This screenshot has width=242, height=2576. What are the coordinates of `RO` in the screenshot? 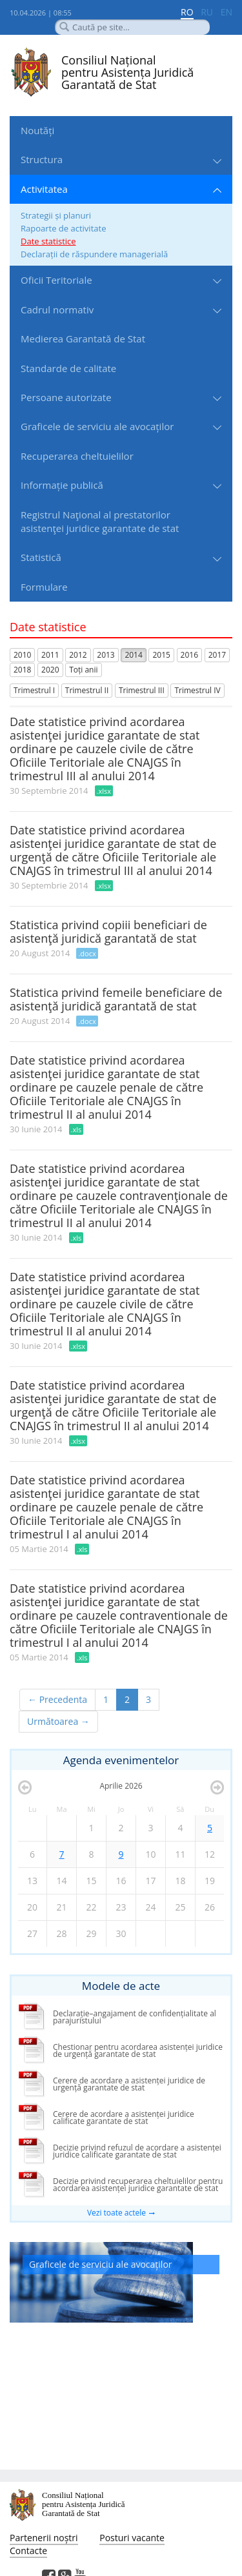 It's located at (187, 12).